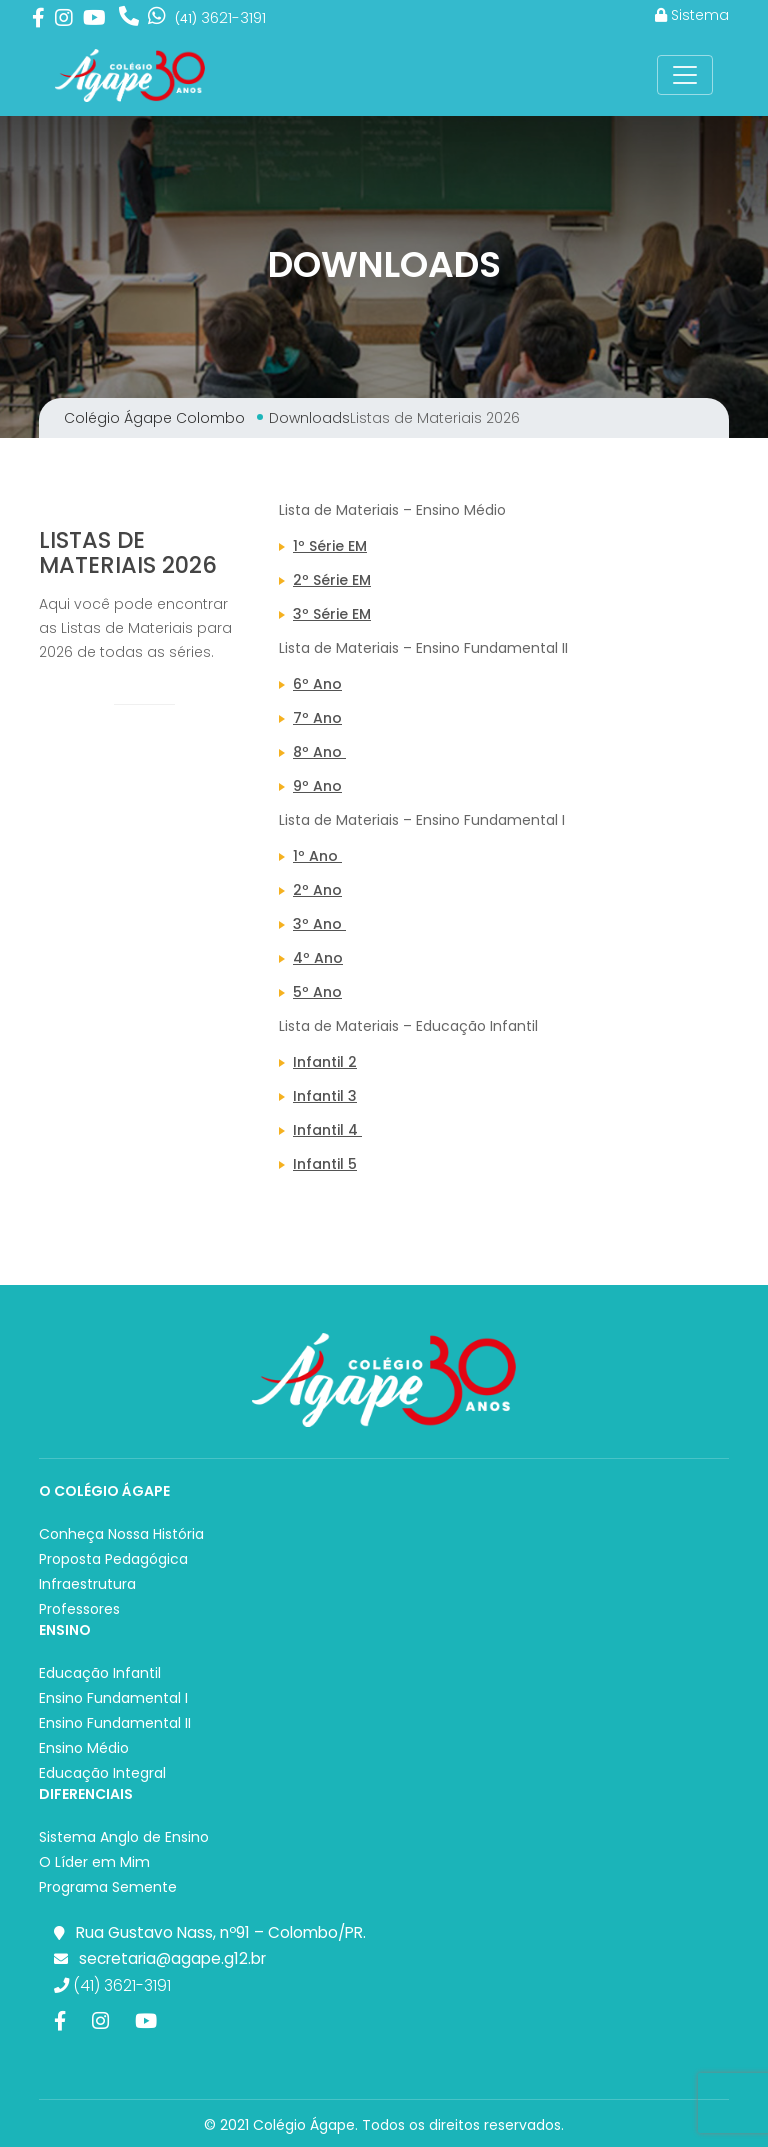  Describe the element at coordinates (87, 1584) in the screenshot. I see `Infraestrutura` at that location.